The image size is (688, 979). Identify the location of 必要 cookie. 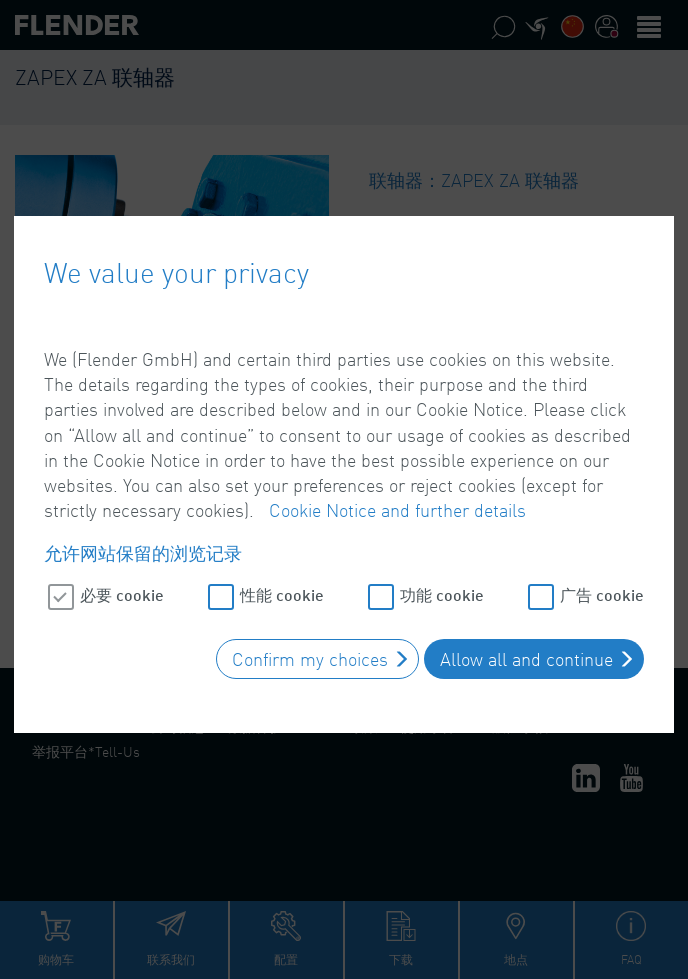
(122, 585).